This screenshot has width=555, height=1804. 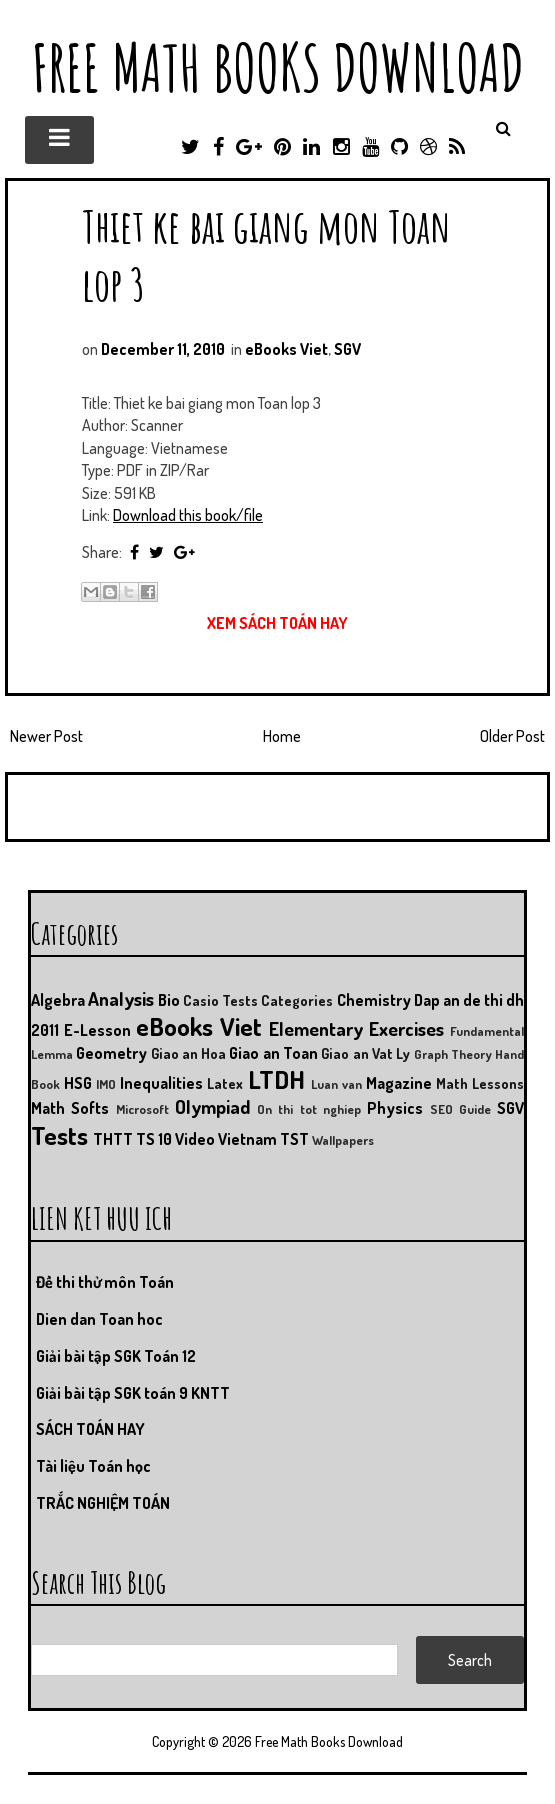 I want to click on On thi tot nghiep, so click(x=309, y=1109).